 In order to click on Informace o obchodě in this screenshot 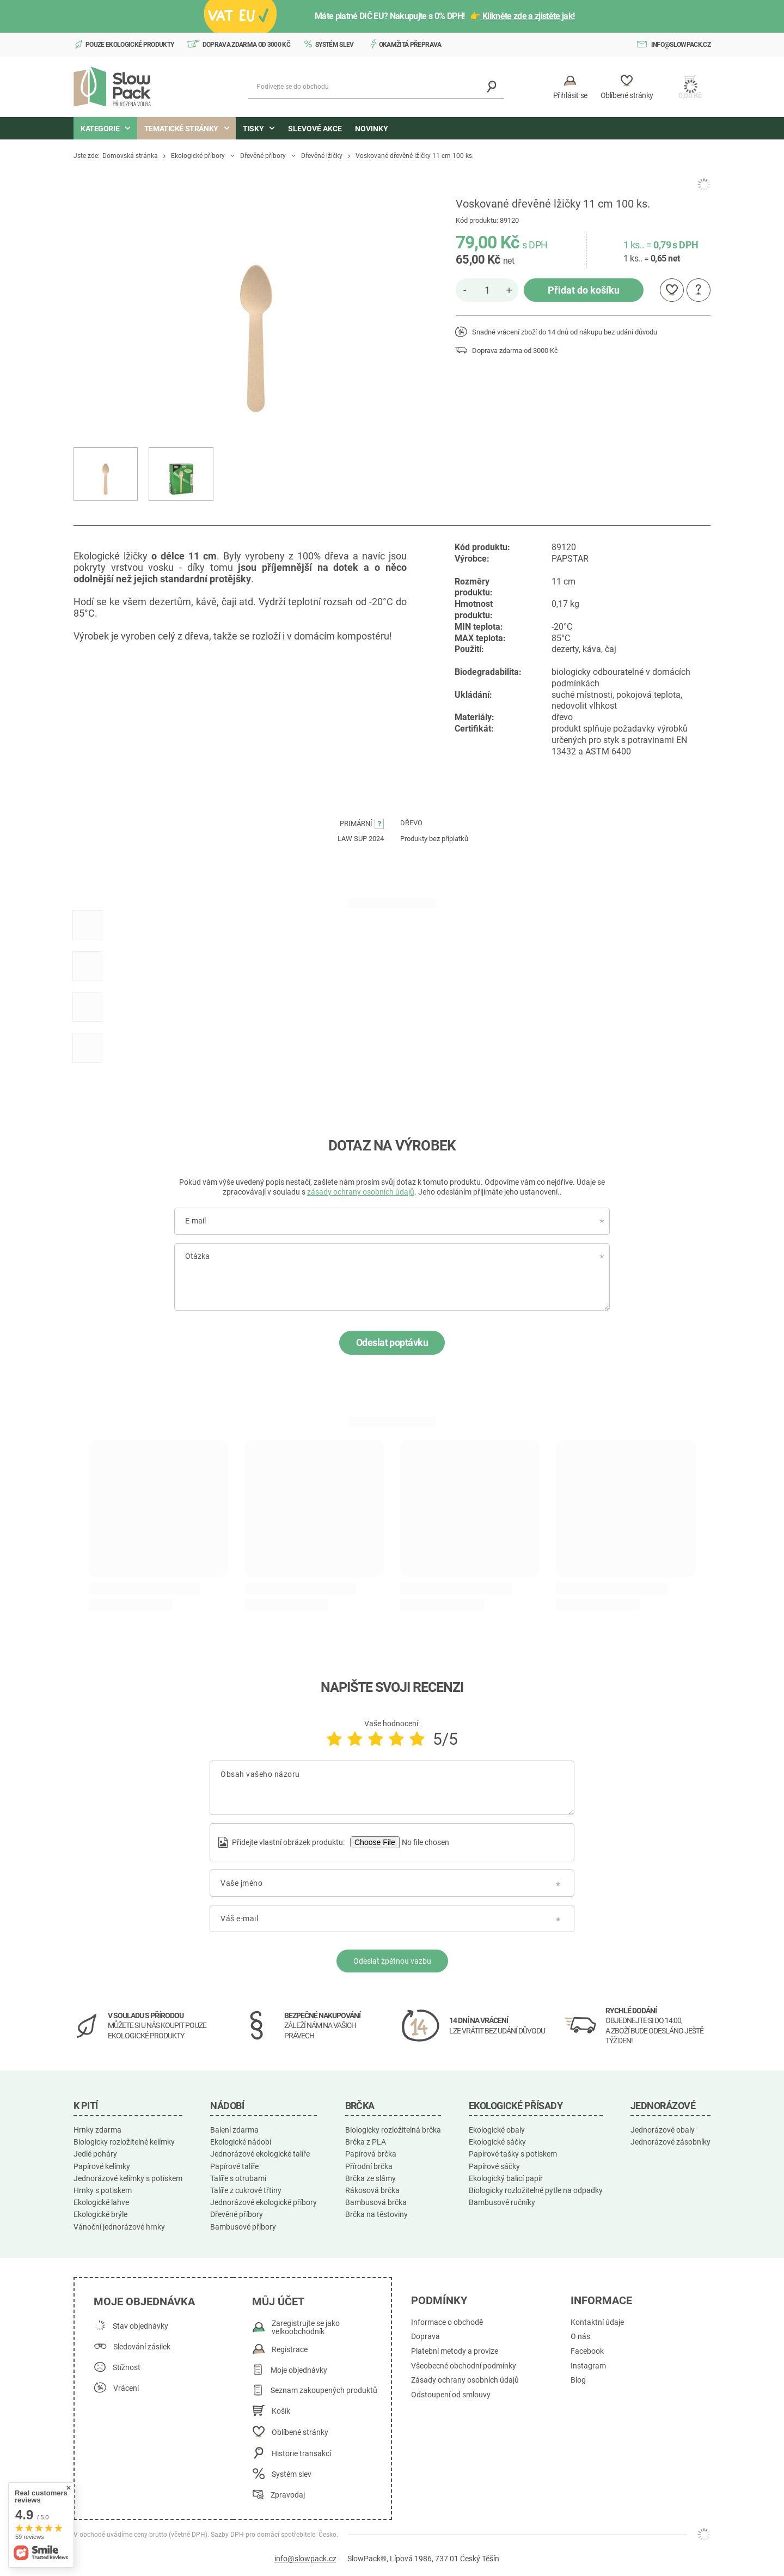, I will do `click(447, 2322)`.